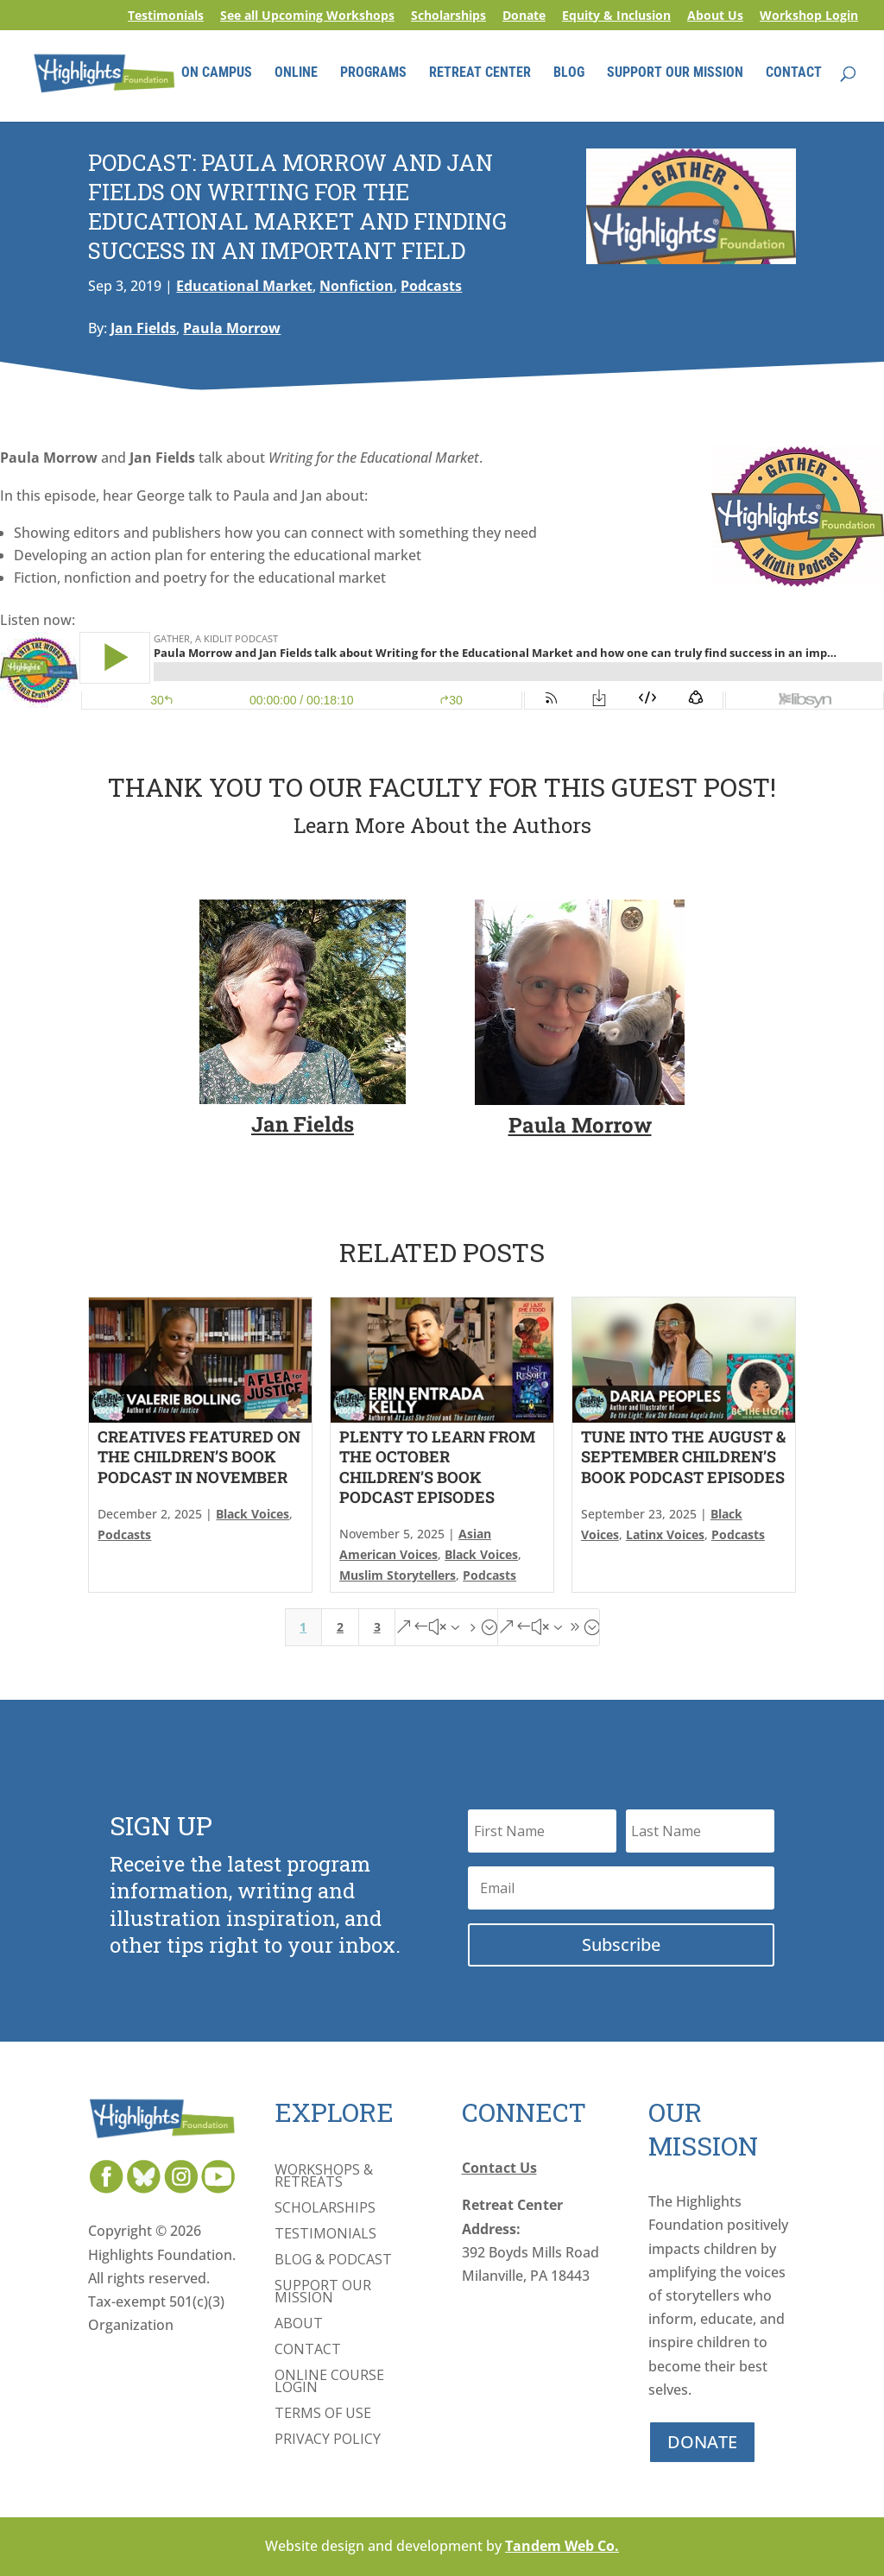 Image resolution: width=884 pixels, height=2576 pixels. I want to click on About, so click(299, 2325).